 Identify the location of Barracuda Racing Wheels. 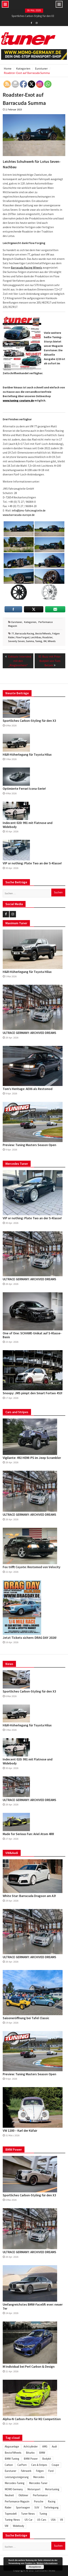
(26, 267).